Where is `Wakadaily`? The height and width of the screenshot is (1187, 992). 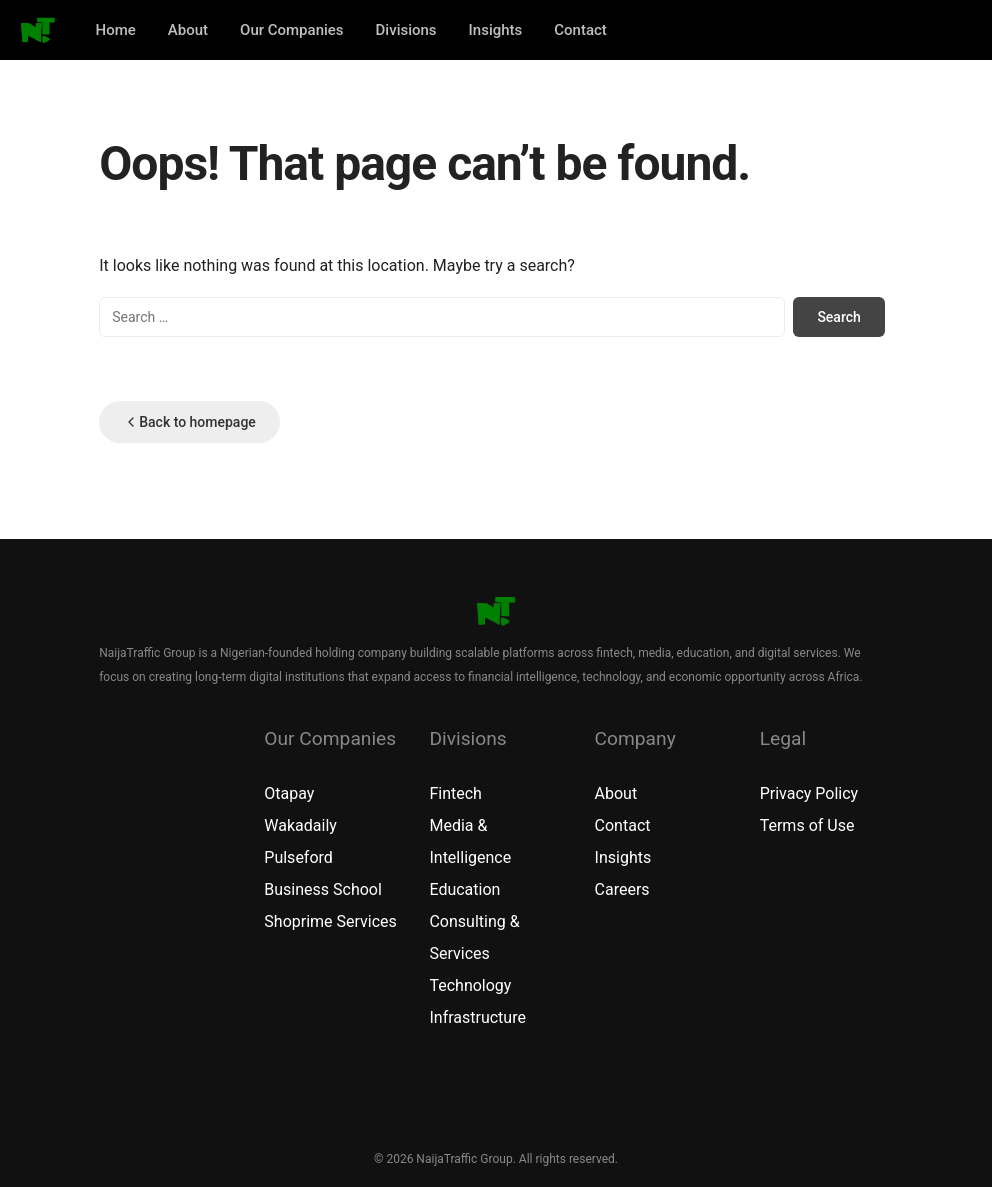 Wakadaily is located at coordinates (300, 825).